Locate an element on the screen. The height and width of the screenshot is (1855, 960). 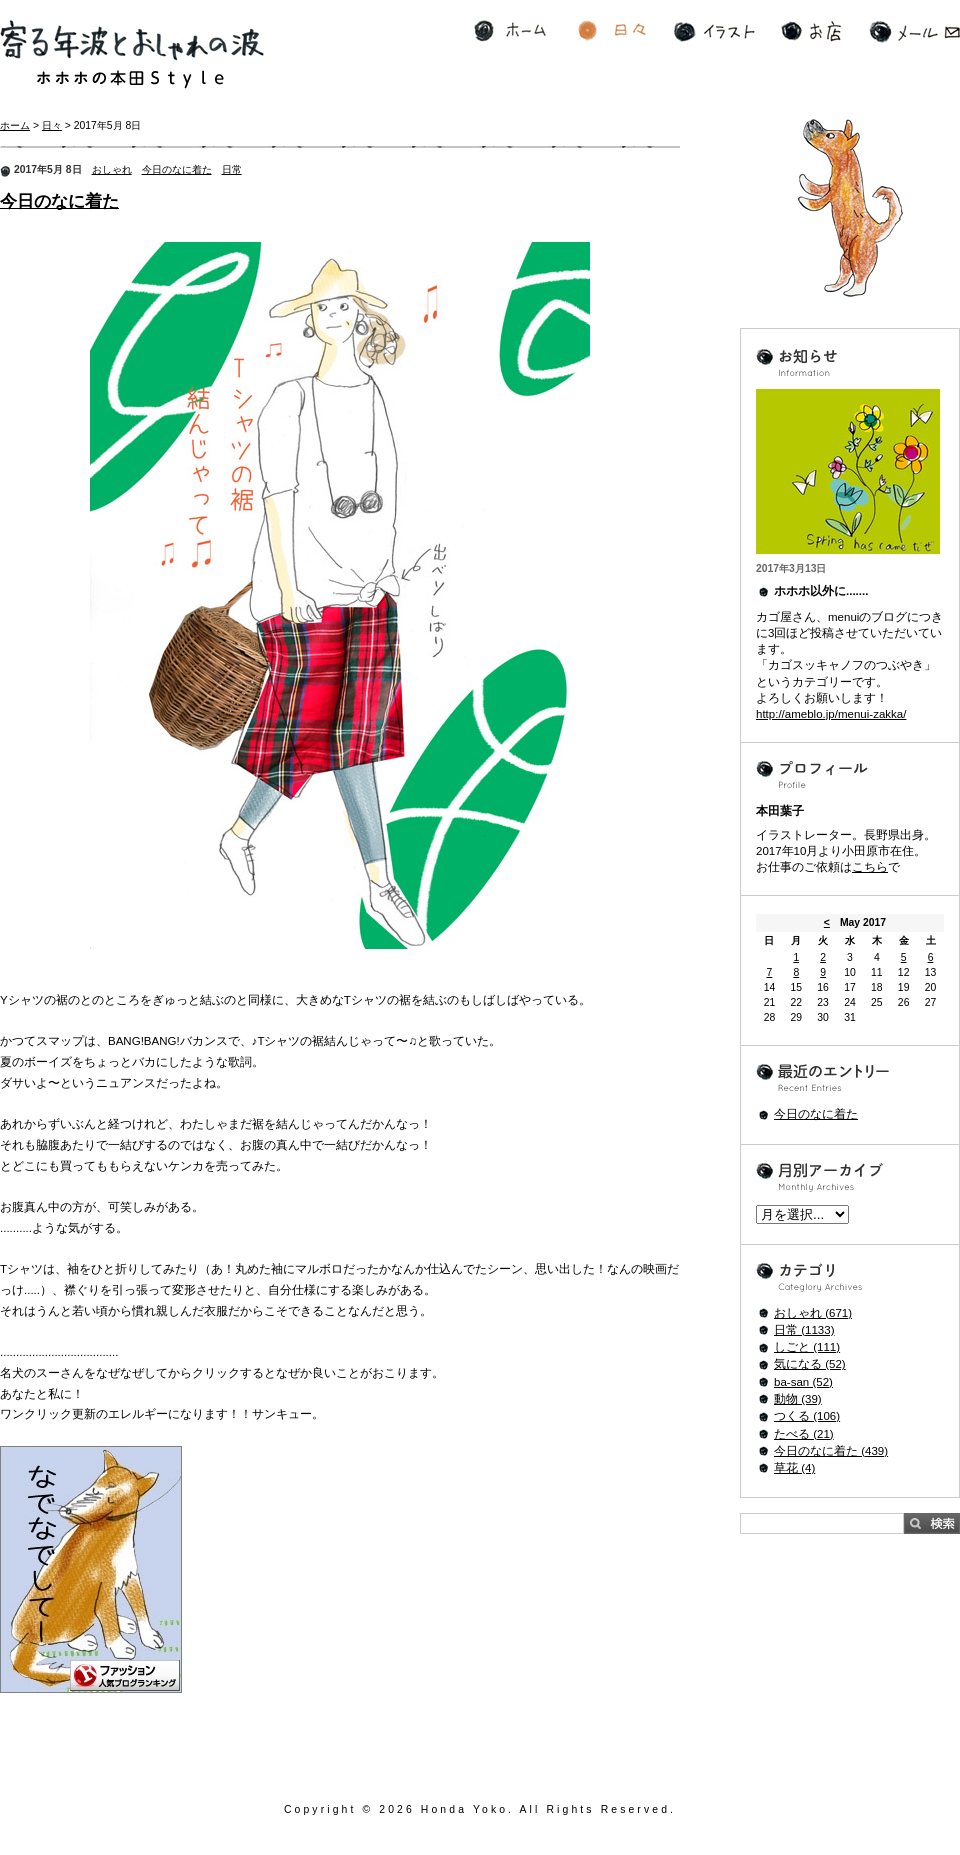
おしゃれ (671) is located at coordinates (813, 1313).